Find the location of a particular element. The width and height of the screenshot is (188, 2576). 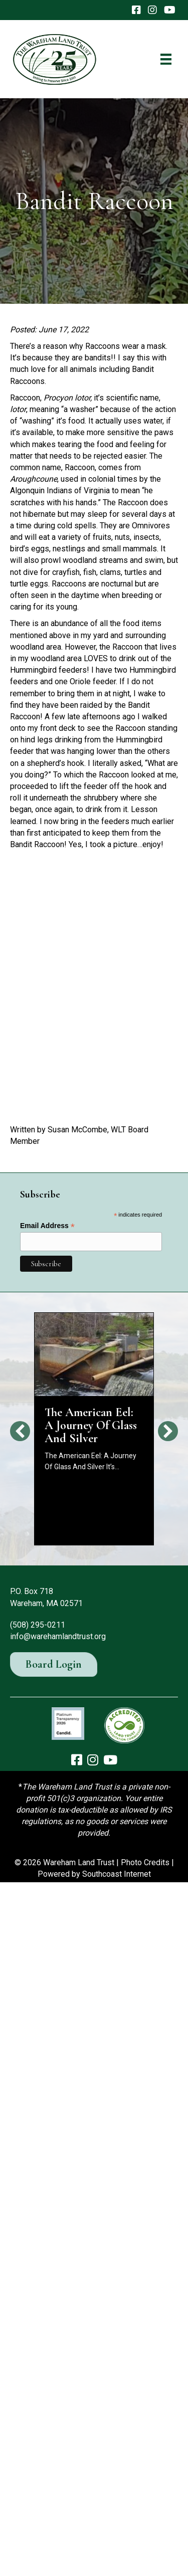

(508) 295-0211 is located at coordinates (37, 1625).